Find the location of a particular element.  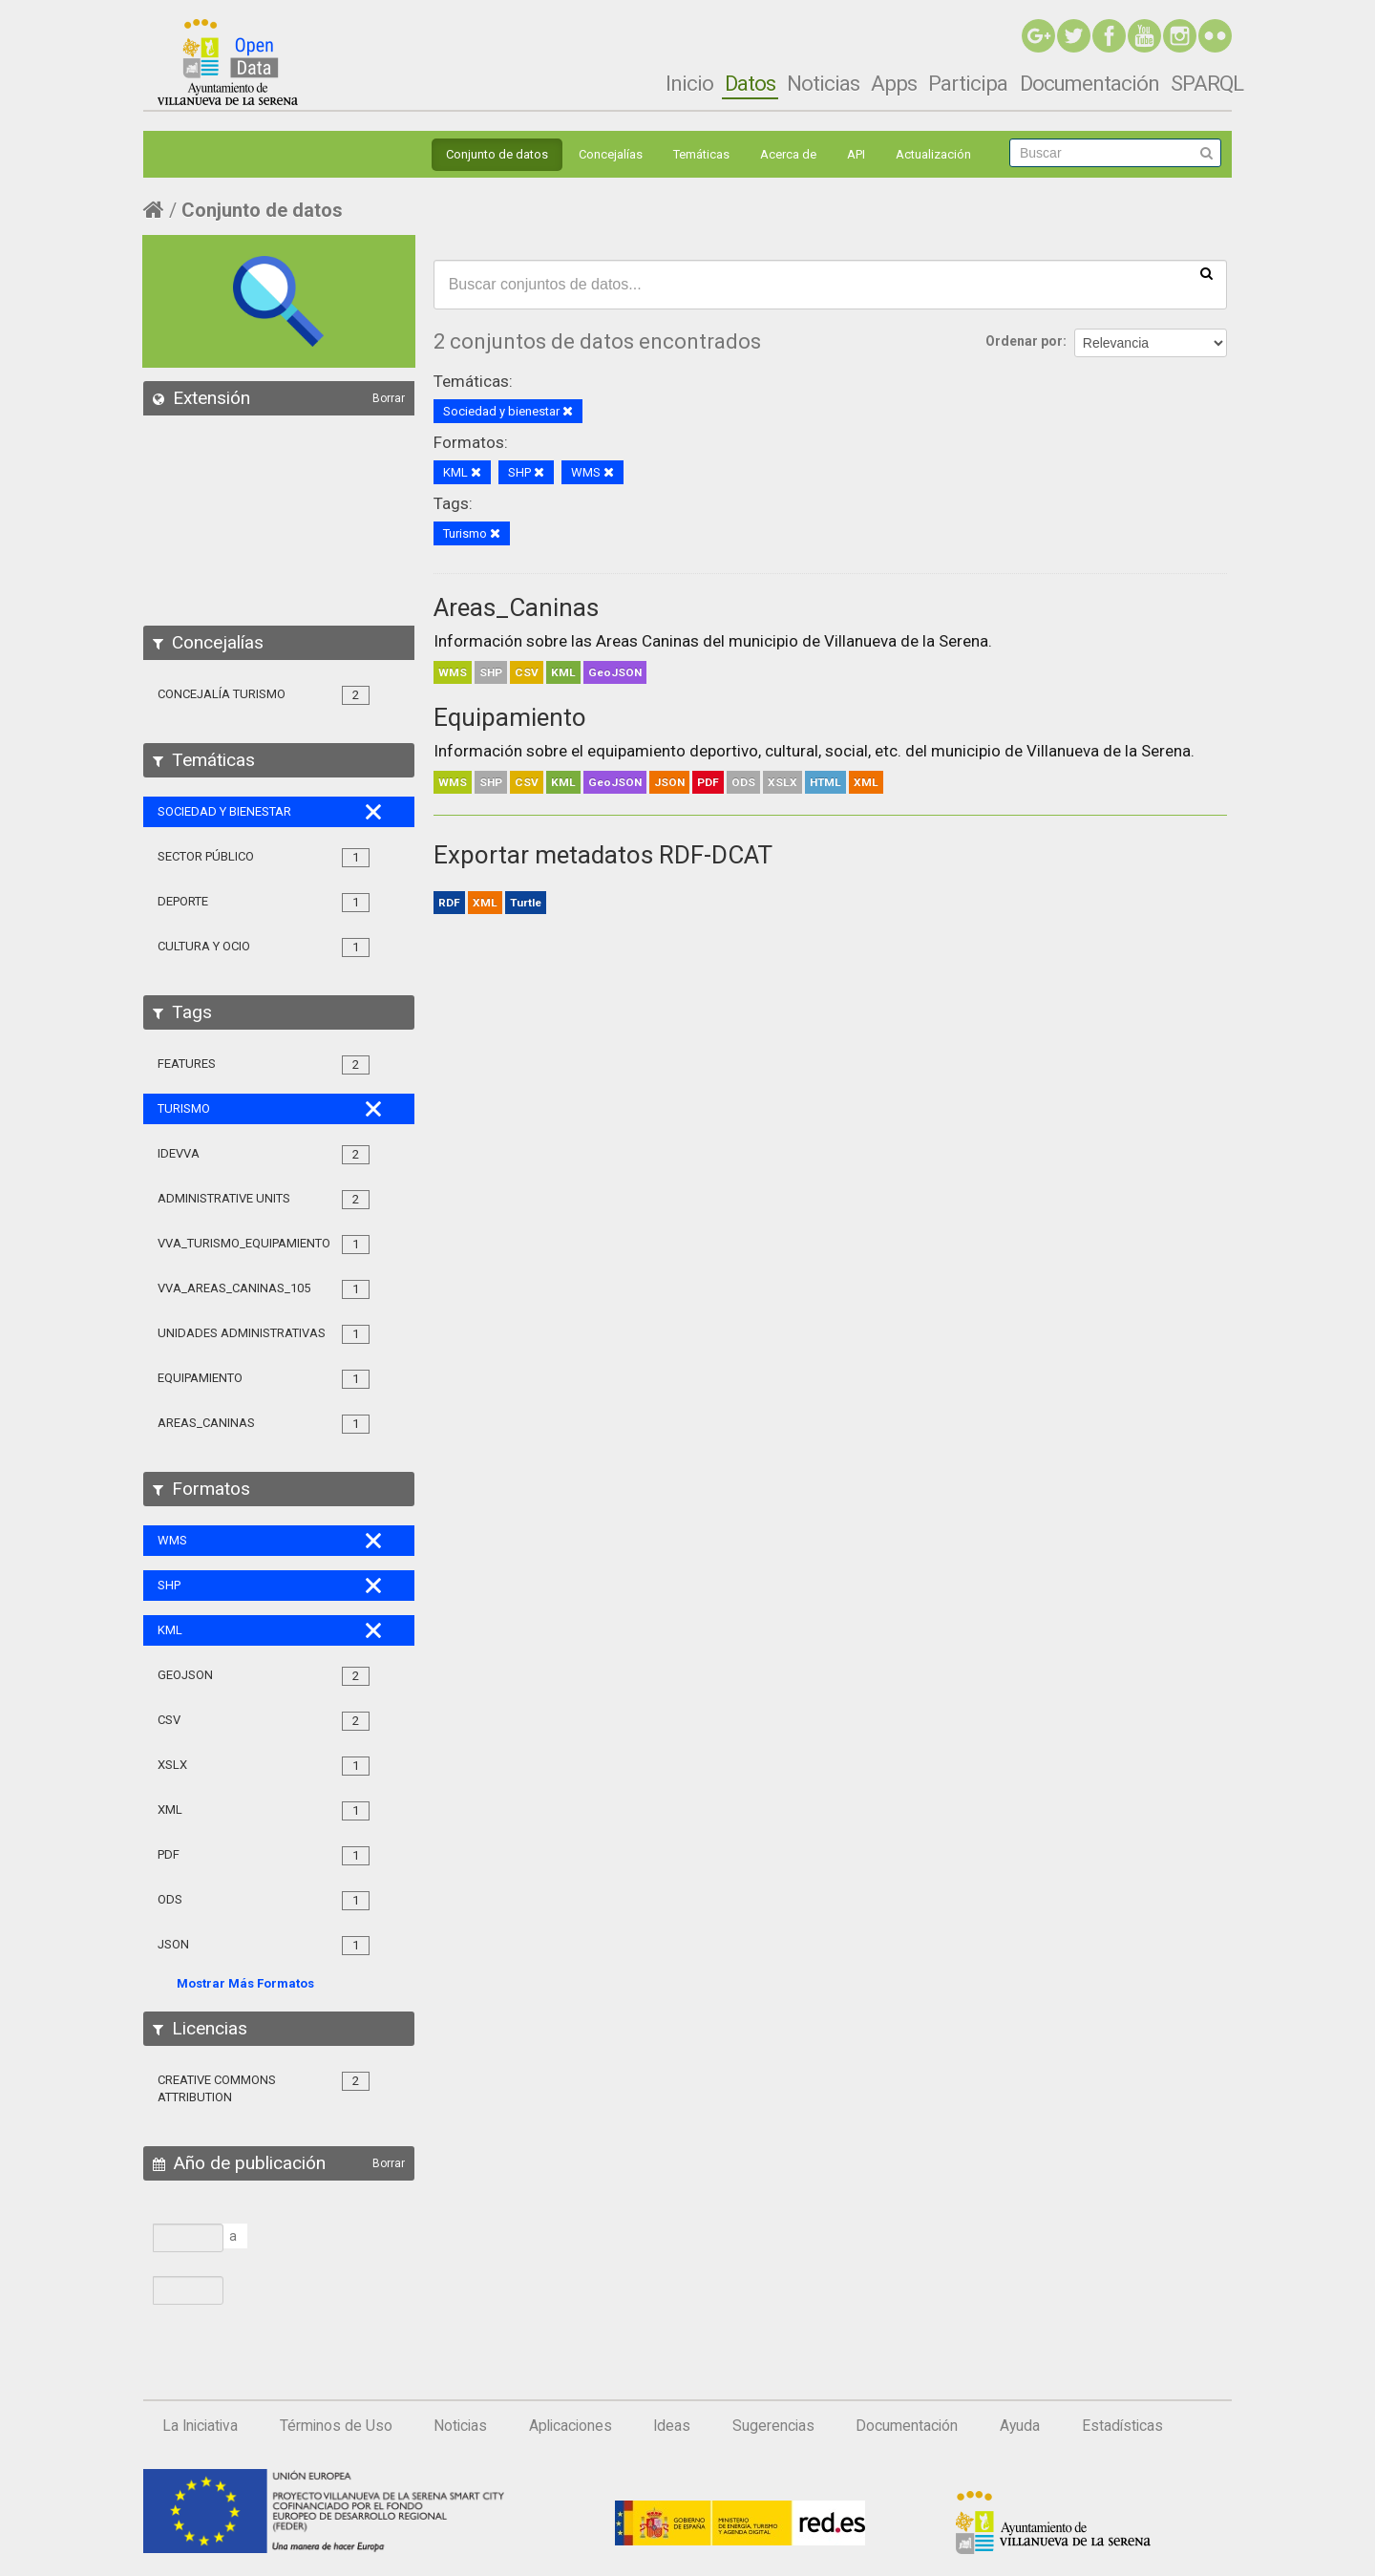

API is located at coordinates (856, 154).